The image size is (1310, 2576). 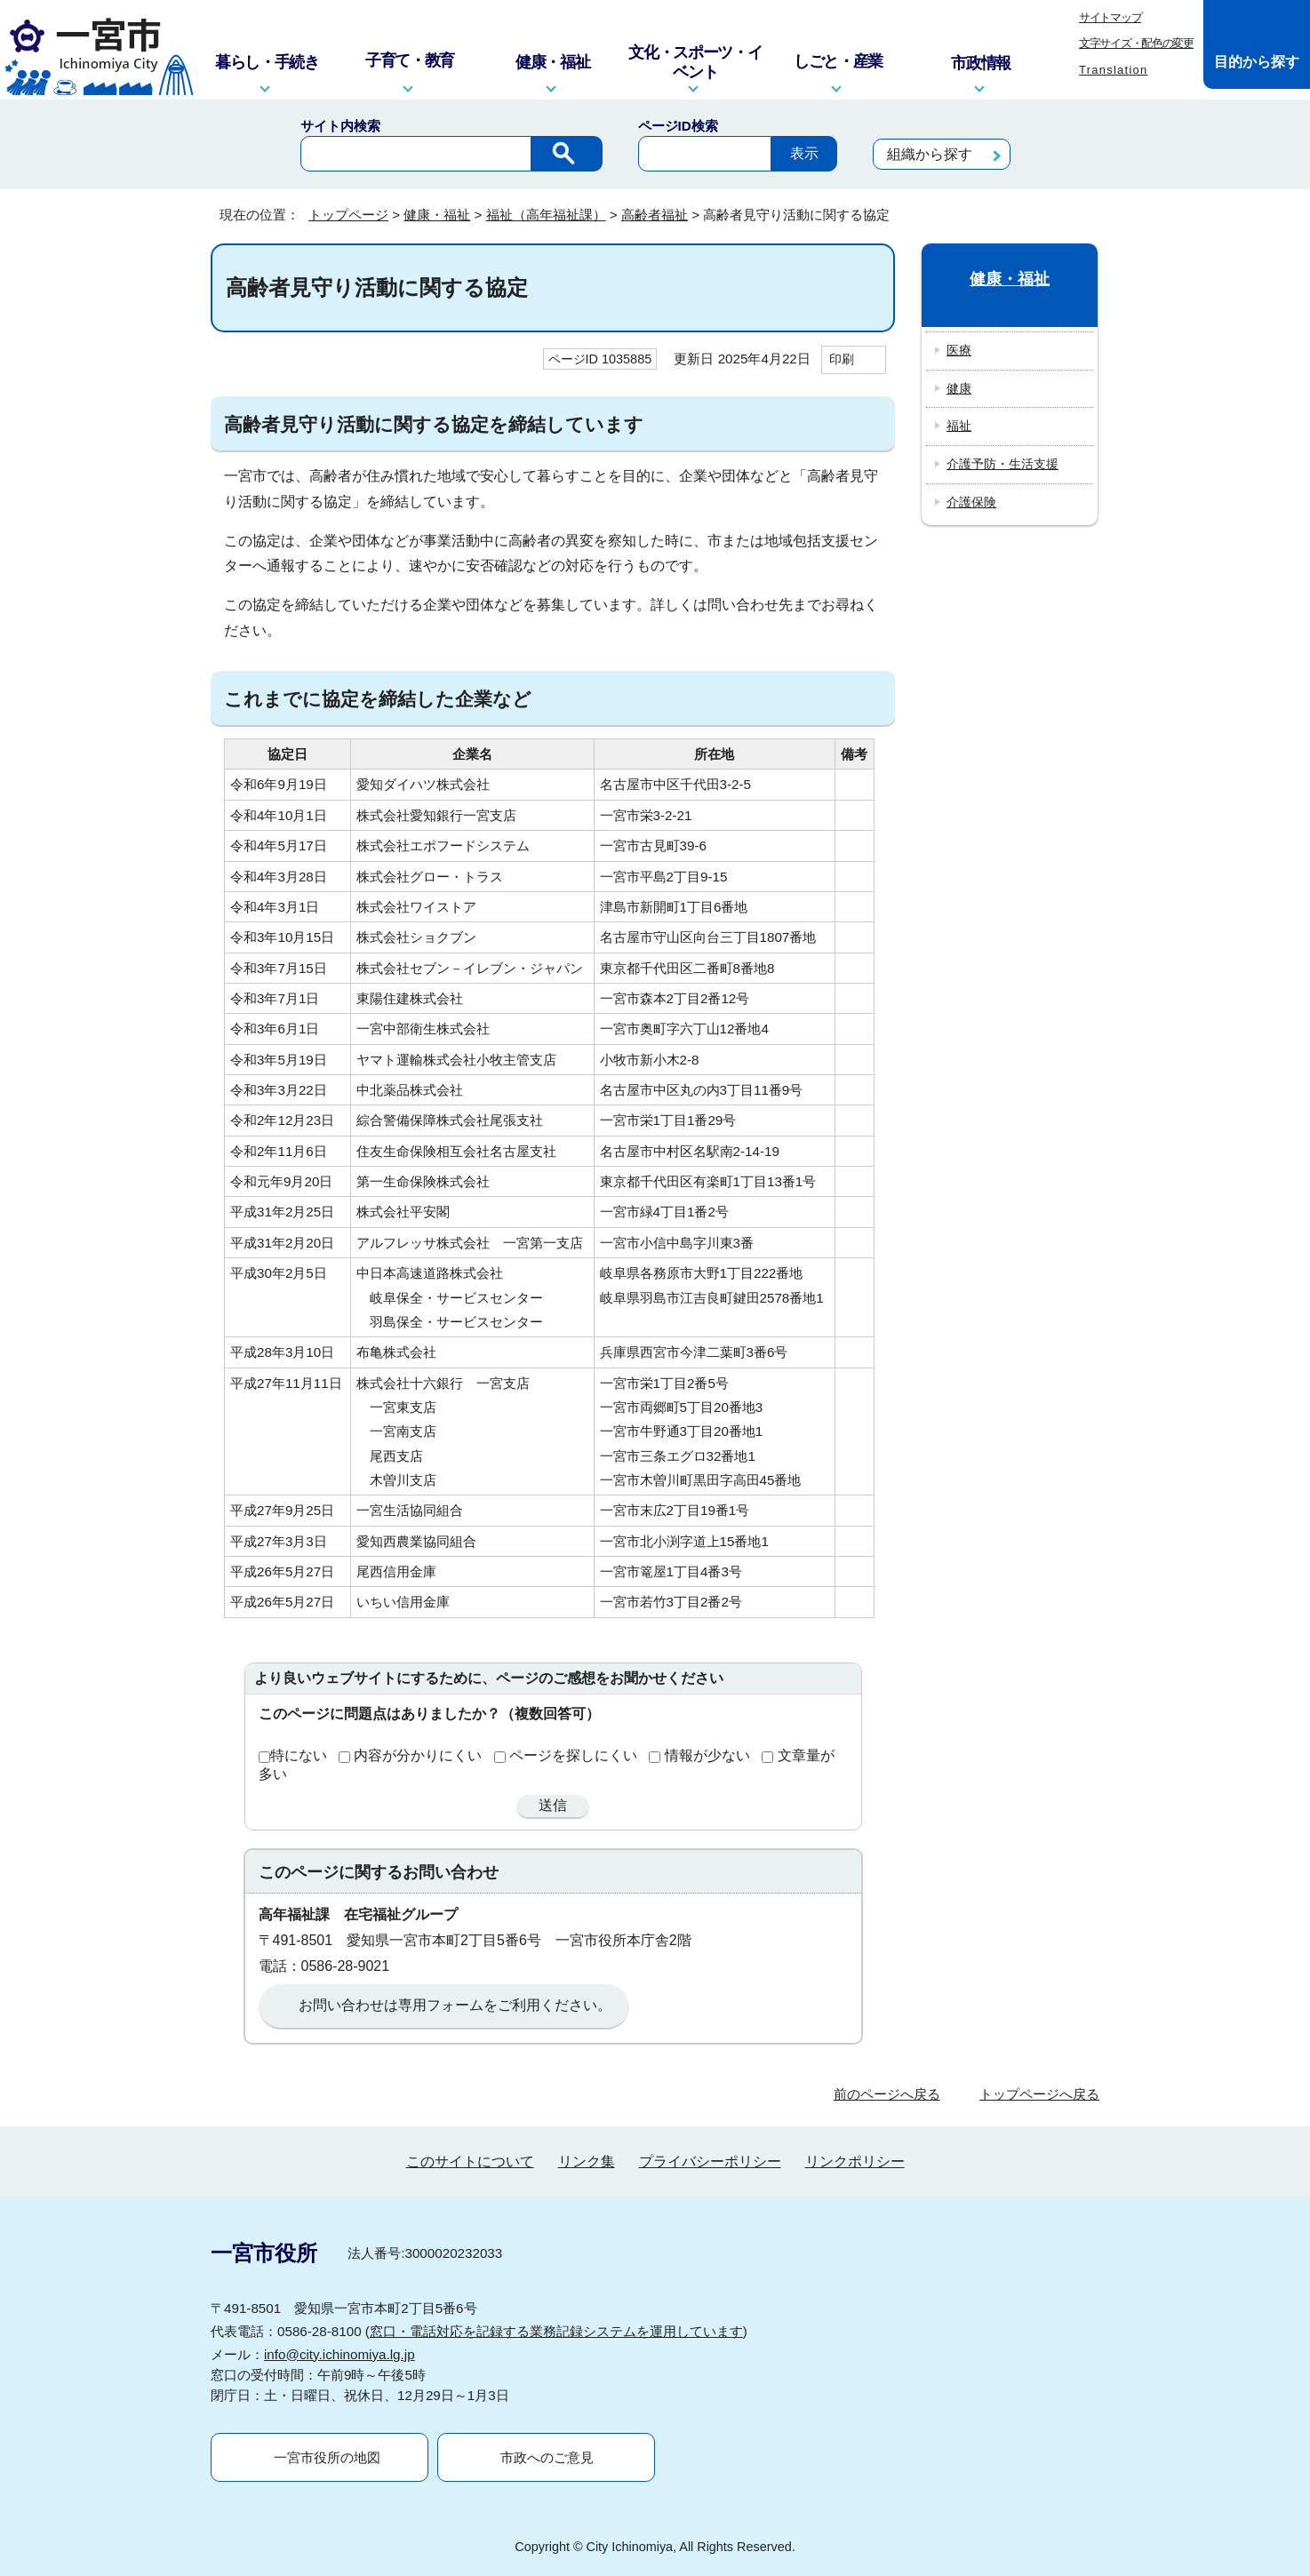 What do you see at coordinates (298, 1755) in the screenshot?
I see `特にない` at bounding box center [298, 1755].